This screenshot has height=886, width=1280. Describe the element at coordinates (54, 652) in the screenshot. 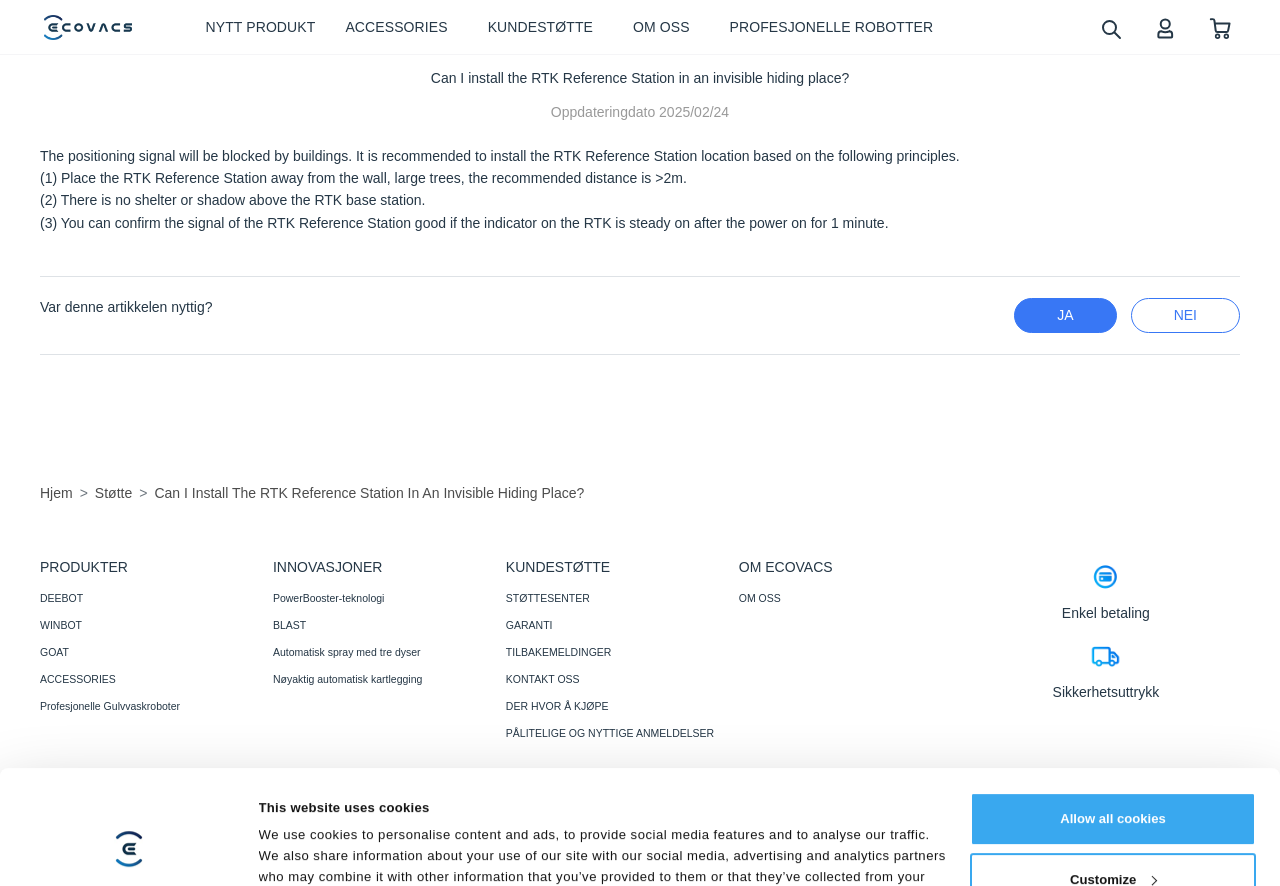

I see `GOAT` at that location.